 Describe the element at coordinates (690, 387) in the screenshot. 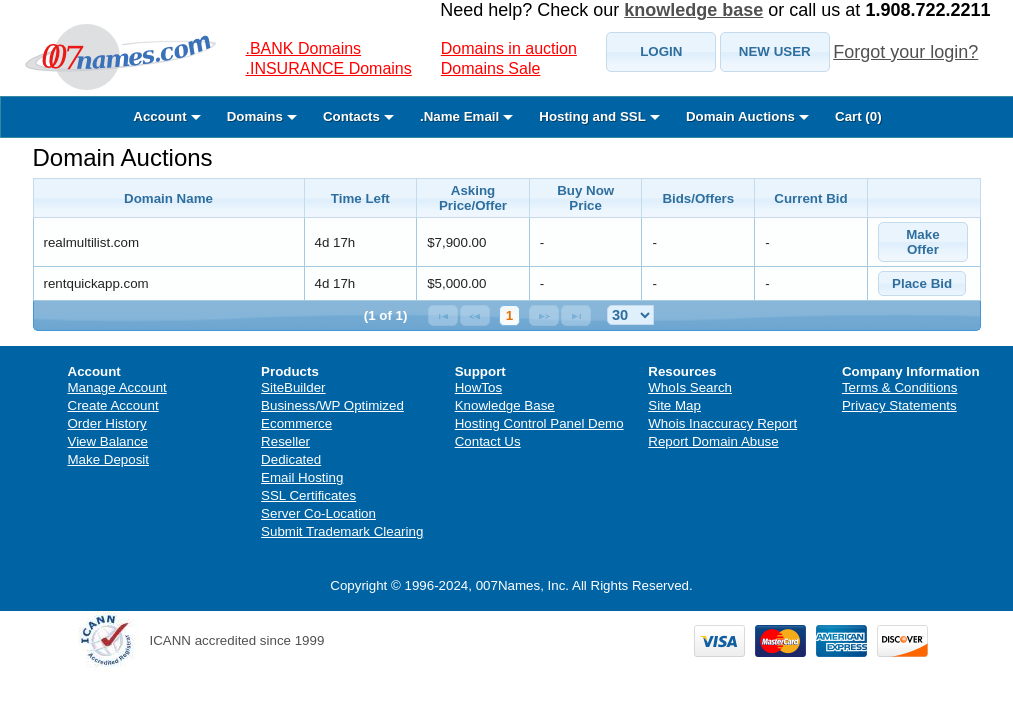

I see `WhoIs Search` at that location.